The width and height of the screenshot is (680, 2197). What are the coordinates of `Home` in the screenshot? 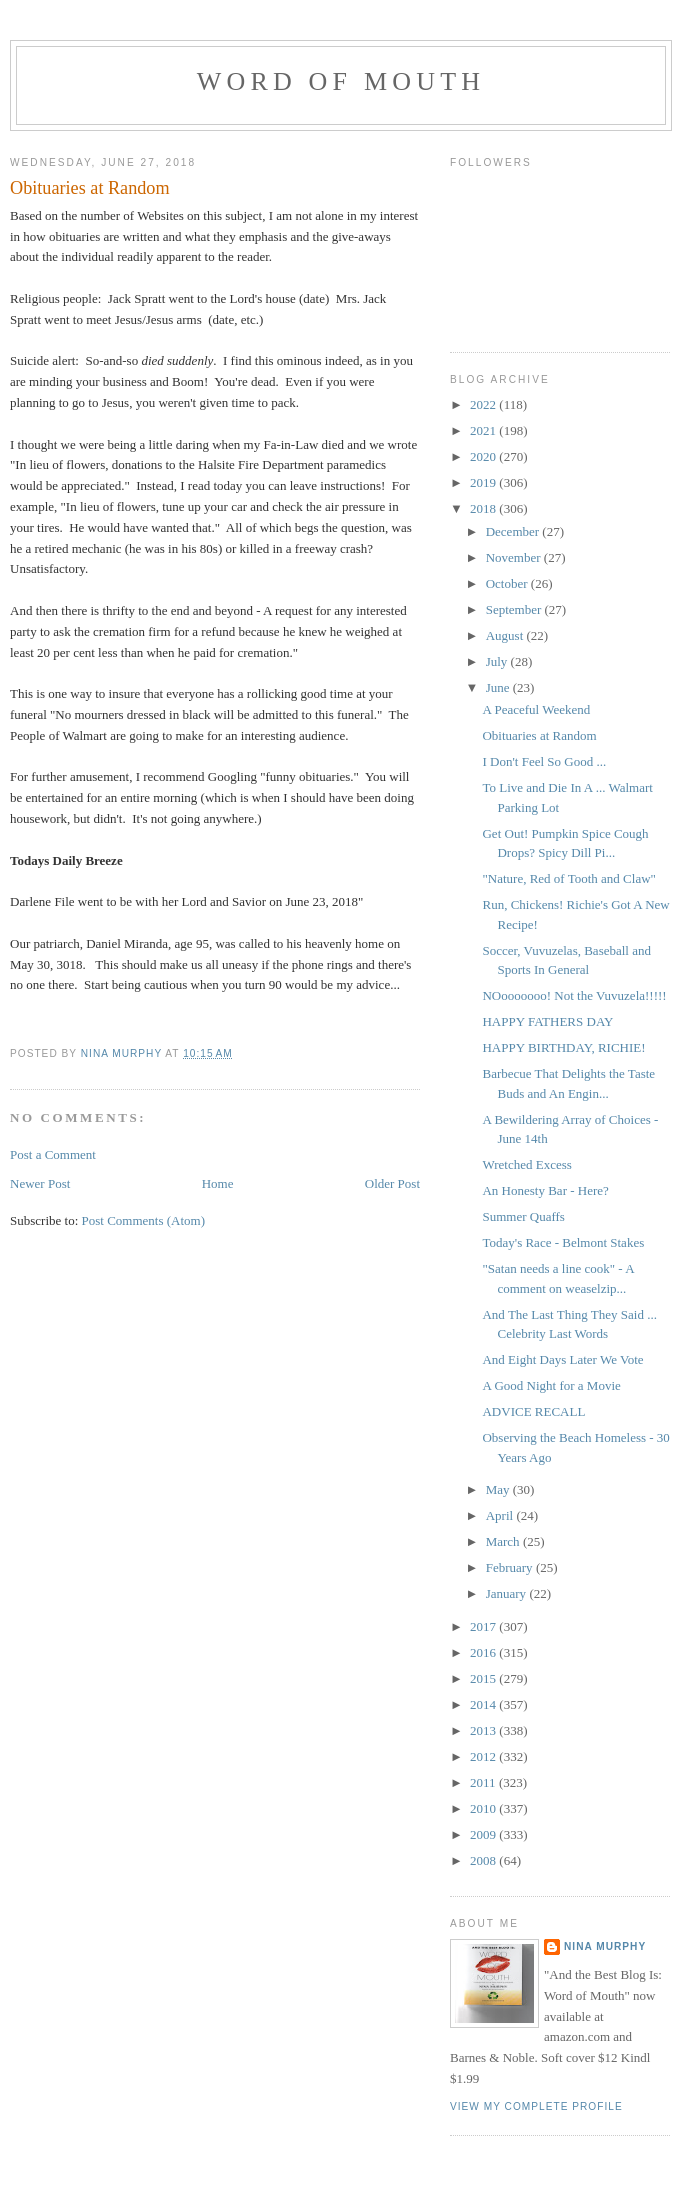 It's located at (218, 1183).